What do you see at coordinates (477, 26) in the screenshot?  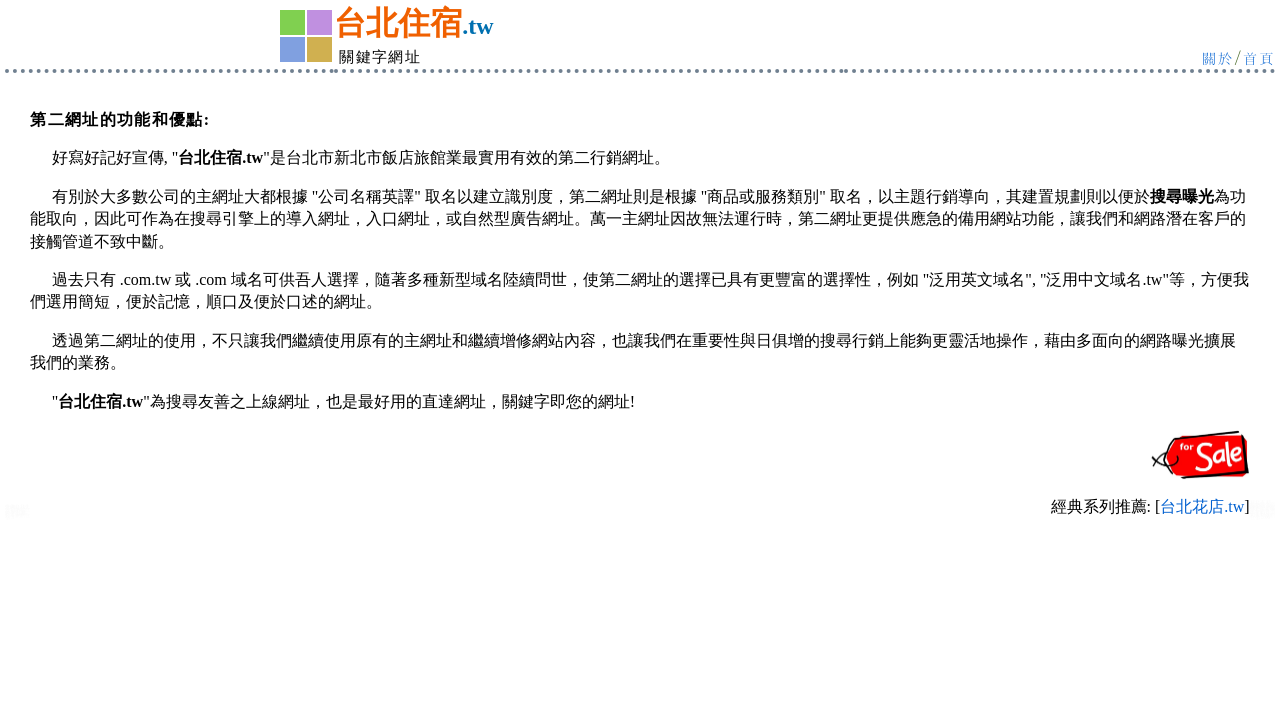 I see `.tw` at bounding box center [477, 26].